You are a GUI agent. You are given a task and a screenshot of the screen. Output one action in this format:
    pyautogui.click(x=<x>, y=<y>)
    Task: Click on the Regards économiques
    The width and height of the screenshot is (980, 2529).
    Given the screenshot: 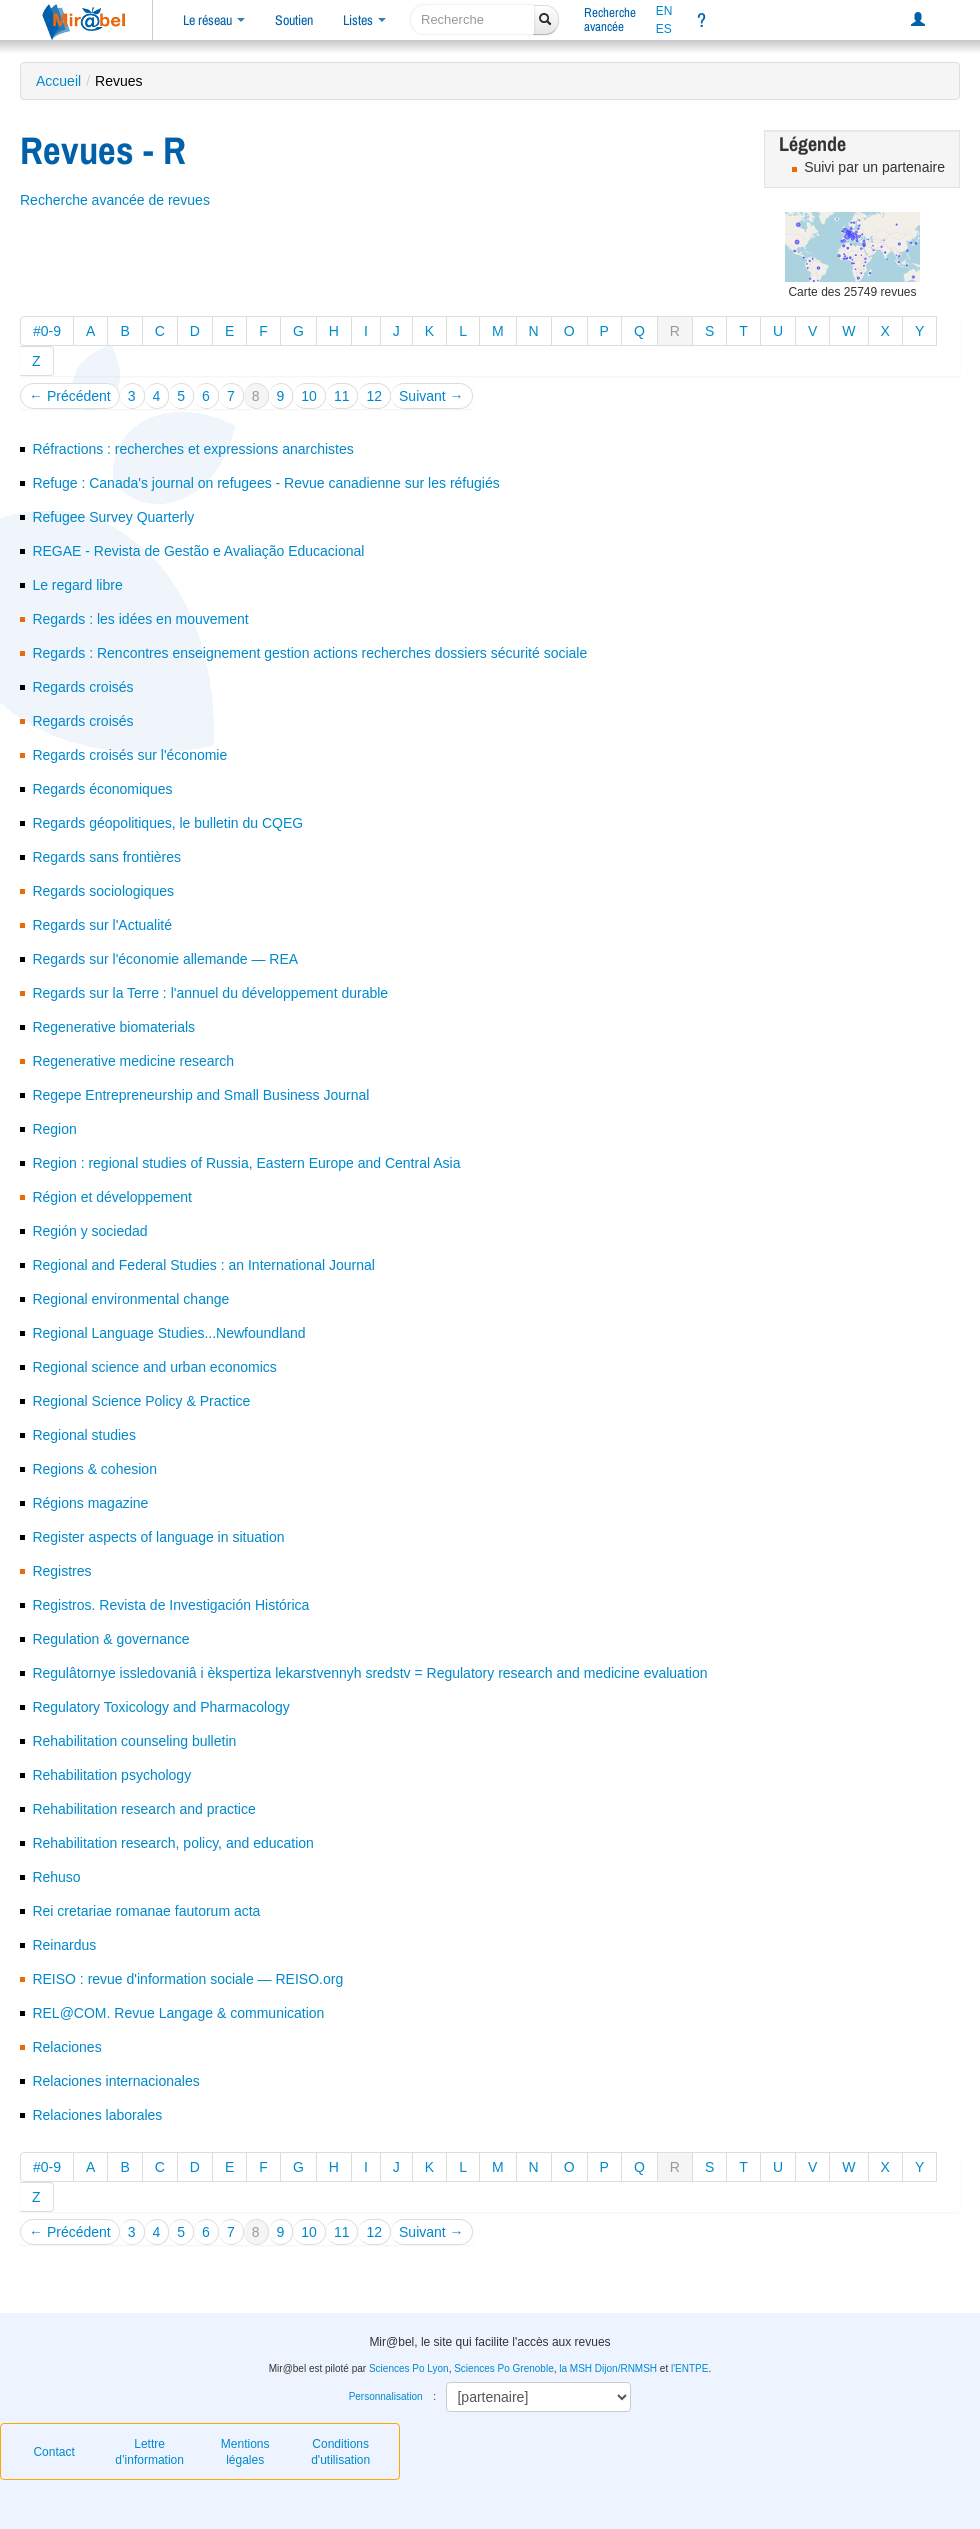 What is the action you would take?
    pyautogui.click(x=102, y=789)
    